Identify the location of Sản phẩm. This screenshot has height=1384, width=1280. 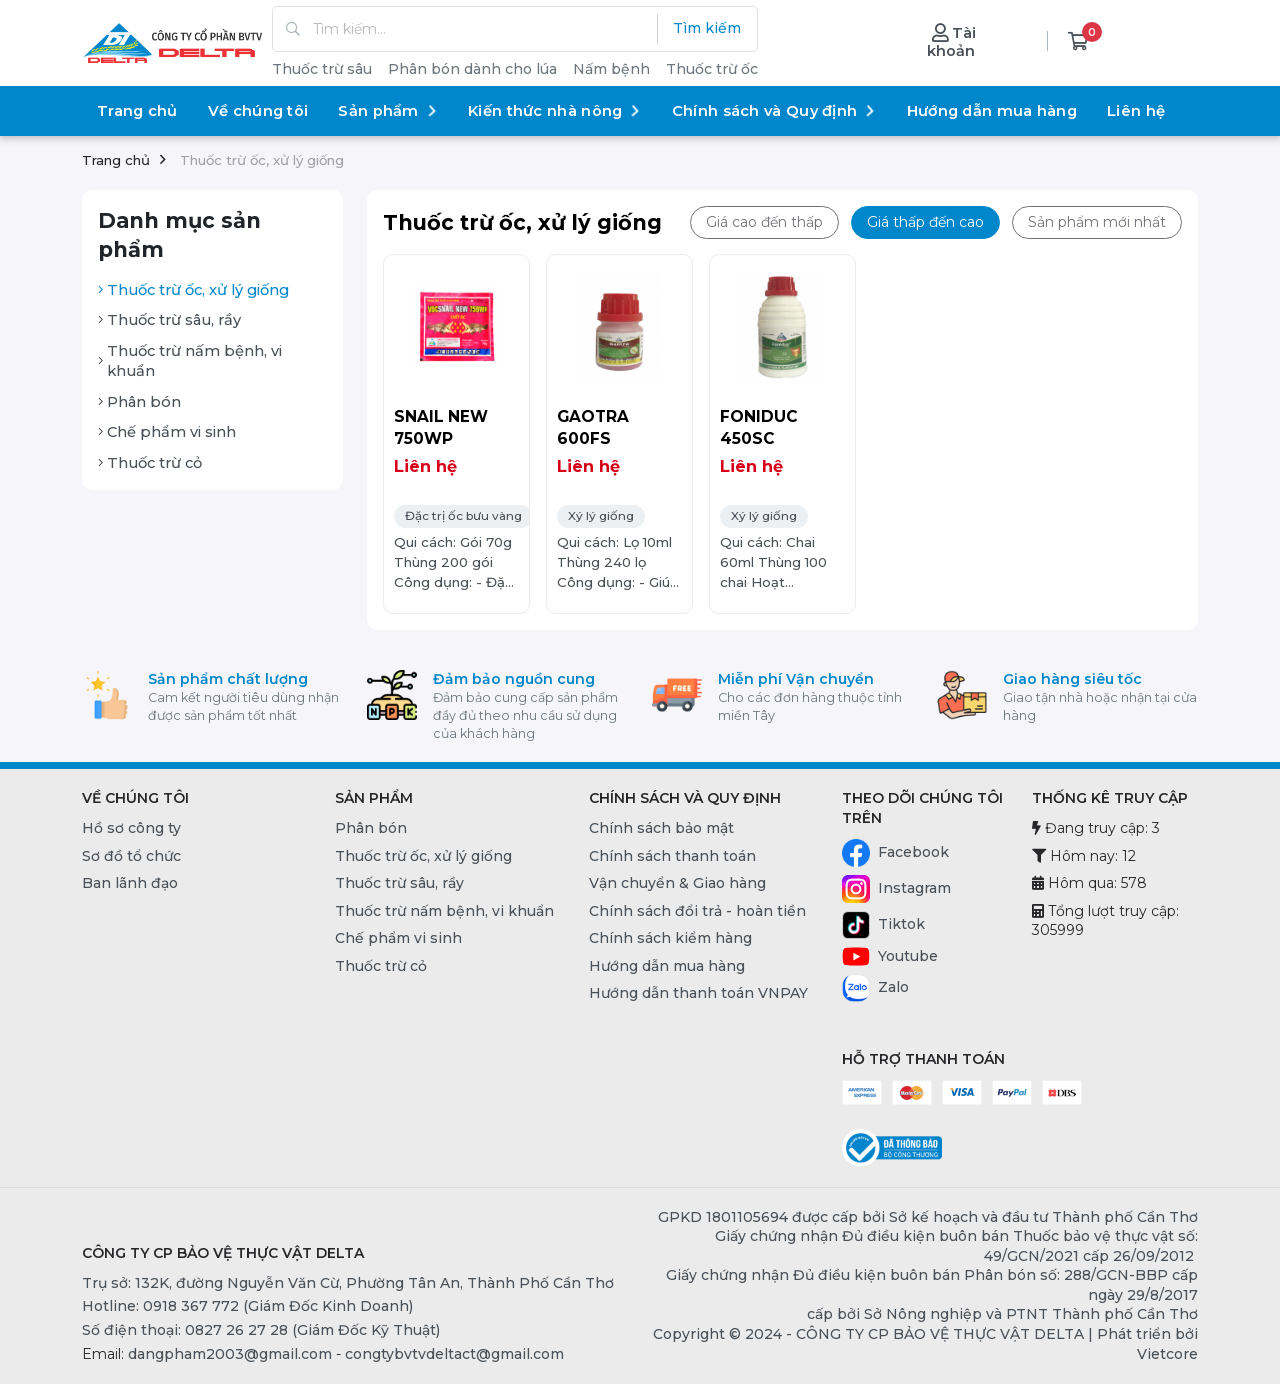
(388, 111).